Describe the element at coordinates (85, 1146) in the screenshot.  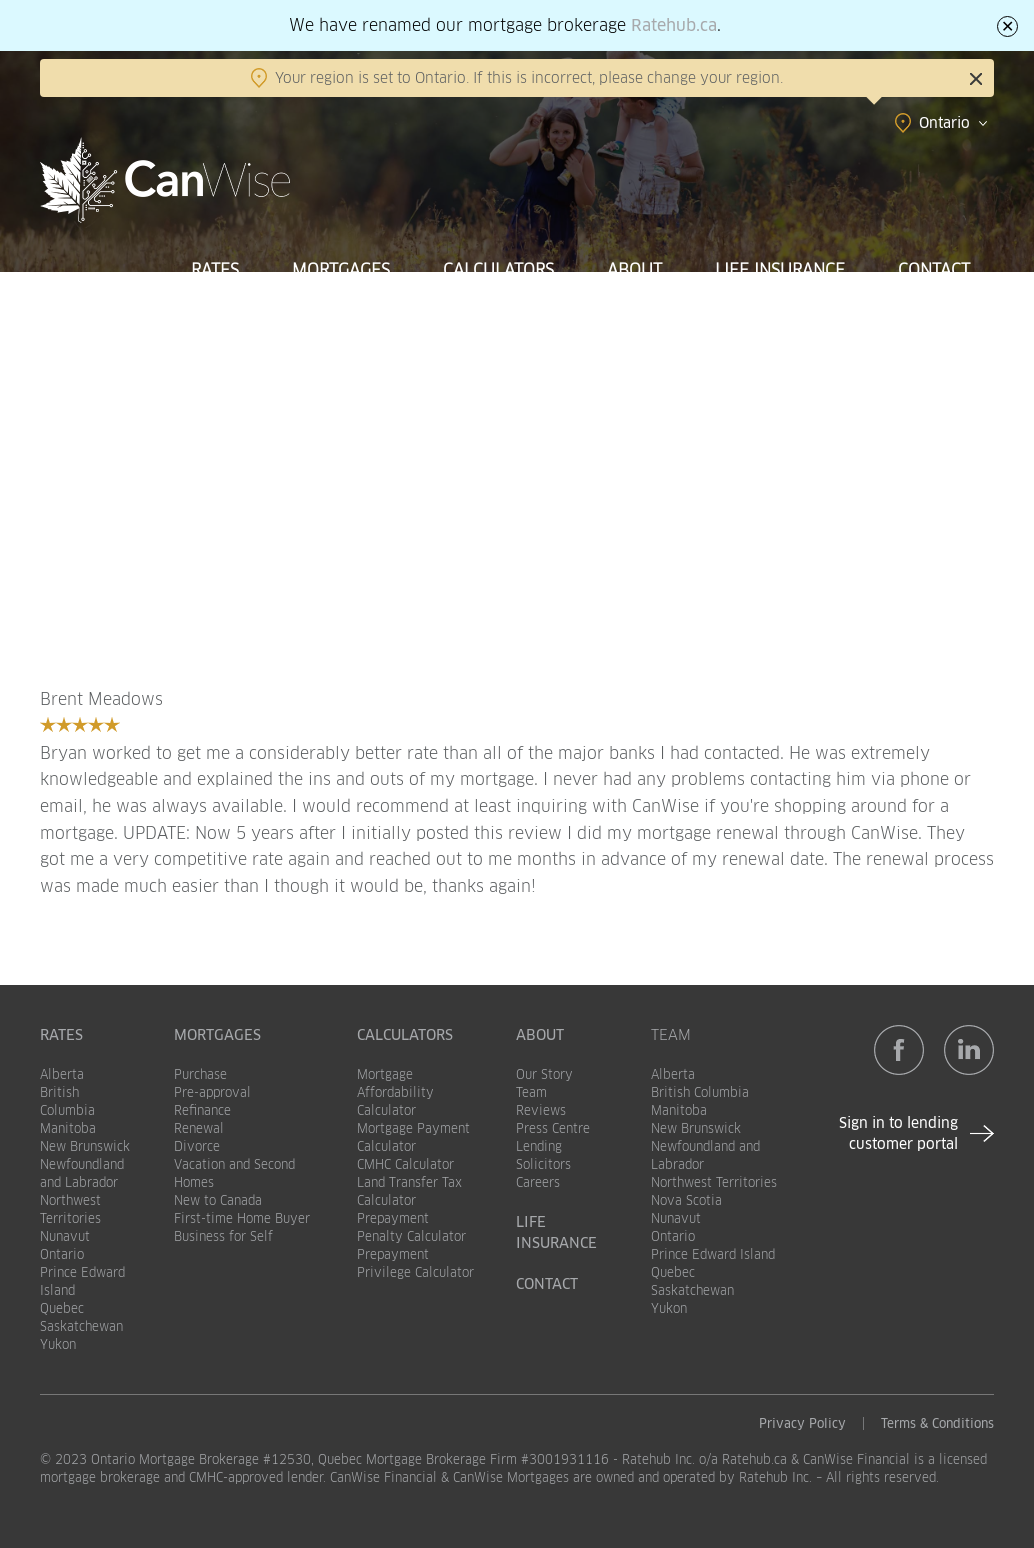
I see `New Brunswick` at that location.